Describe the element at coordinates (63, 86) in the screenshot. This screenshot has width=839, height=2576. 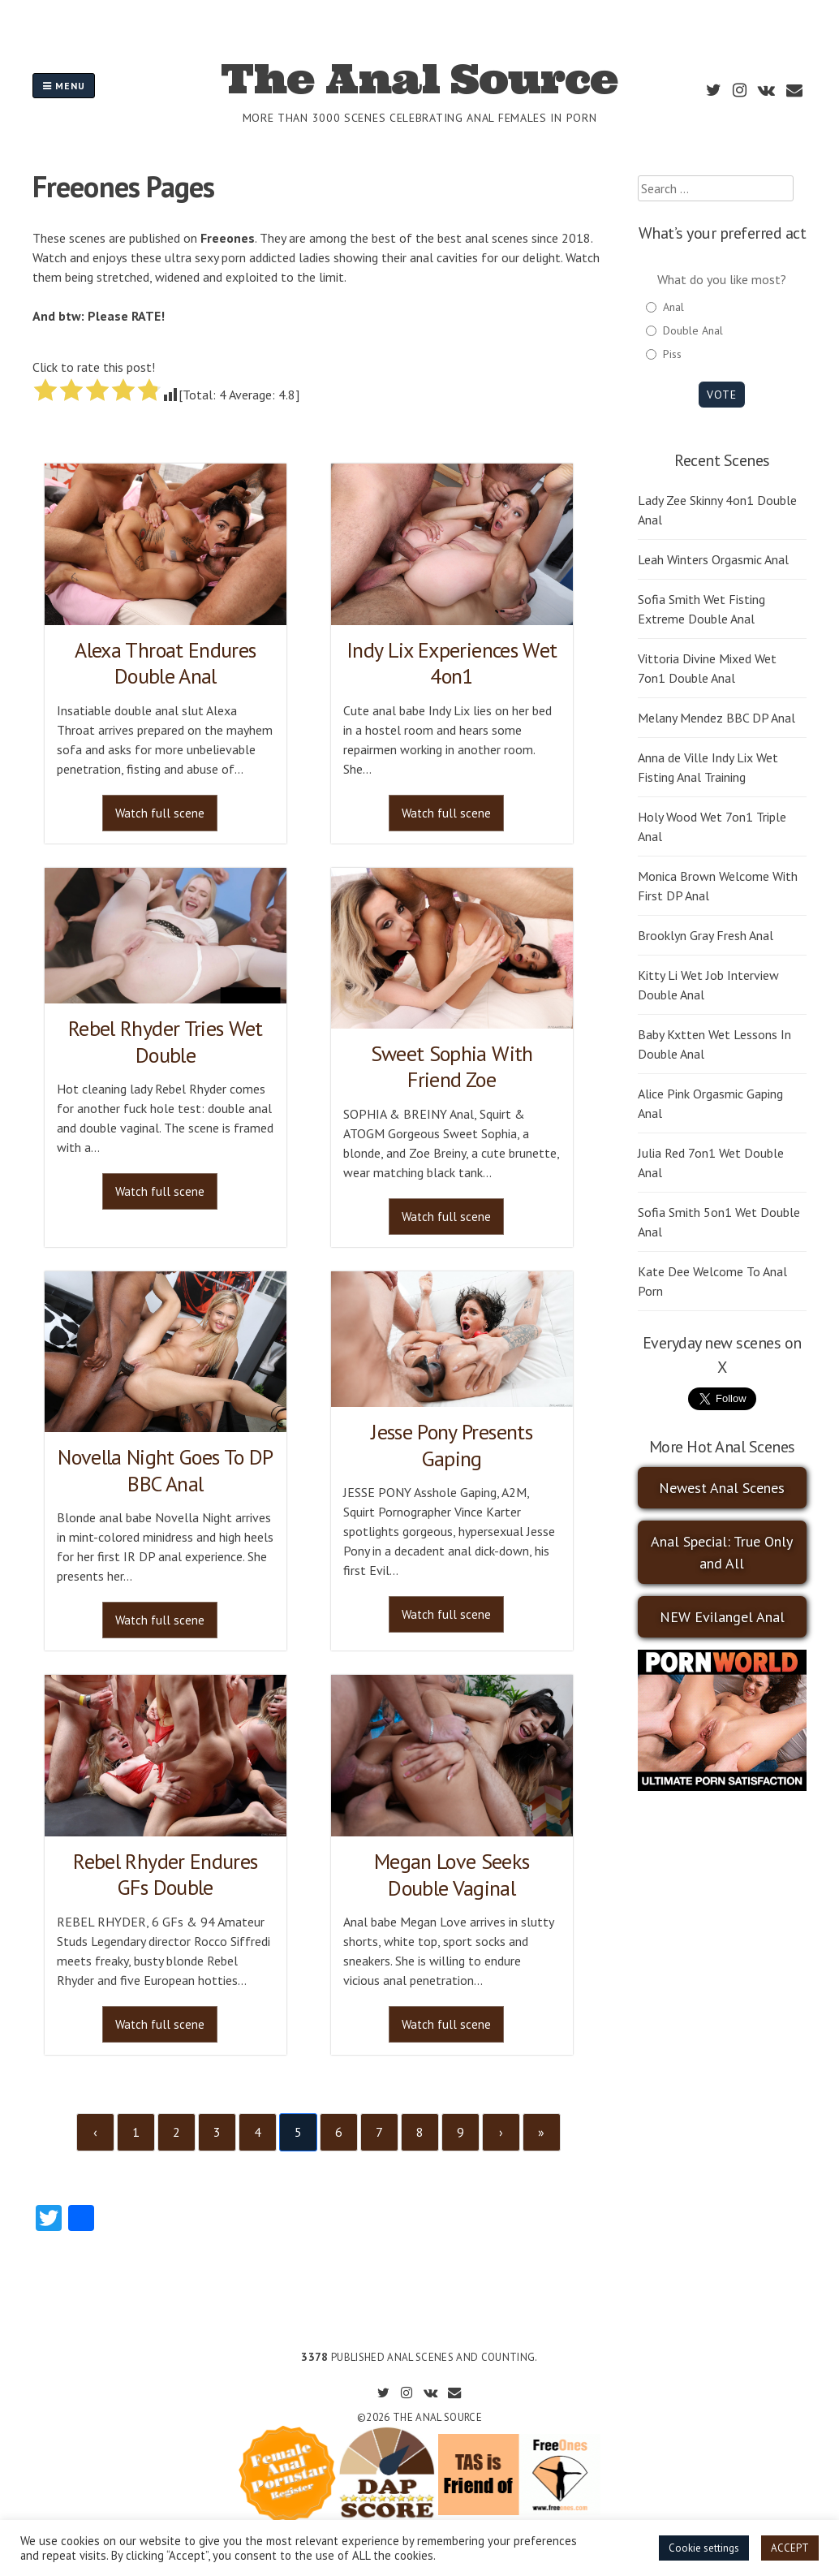
I see `Menu` at that location.